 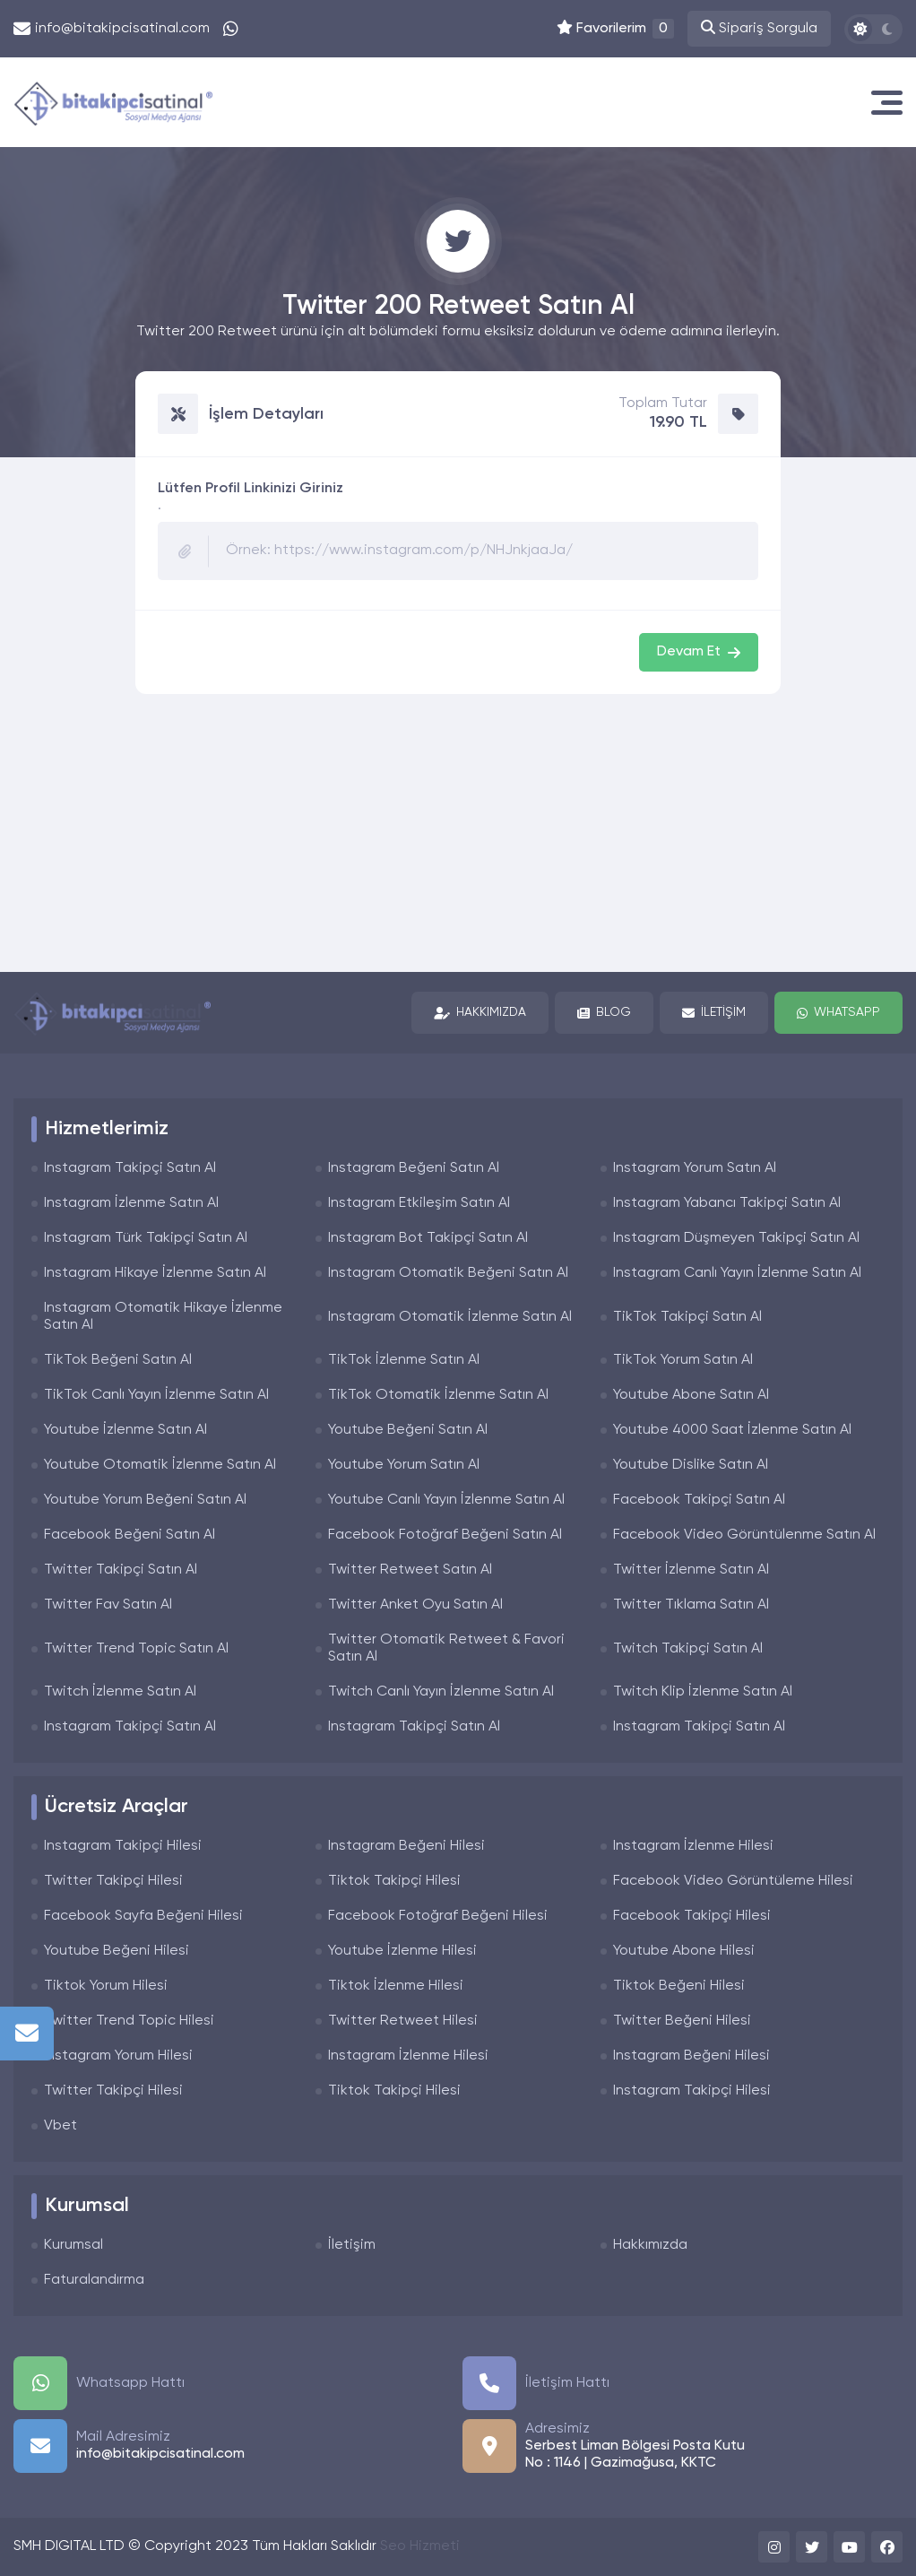 What do you see at coordinates (130, 1168) in the screenshot?
I see `Instagram Takipçi Satın Al` at bounding box center [130, 1168].